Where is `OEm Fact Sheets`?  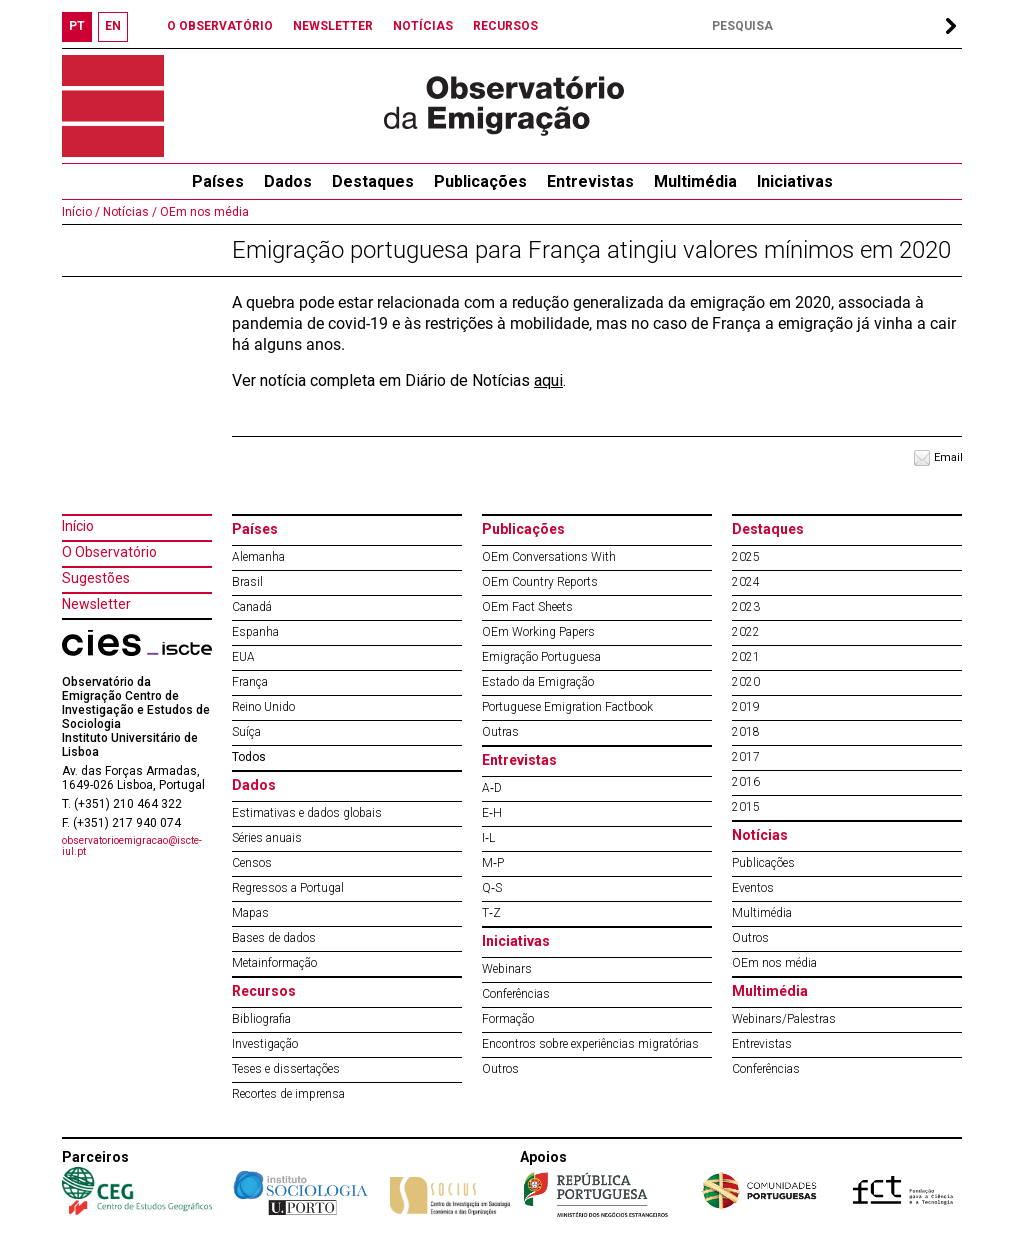
OEm Fact Sheets is located at coordinates (527, 607).